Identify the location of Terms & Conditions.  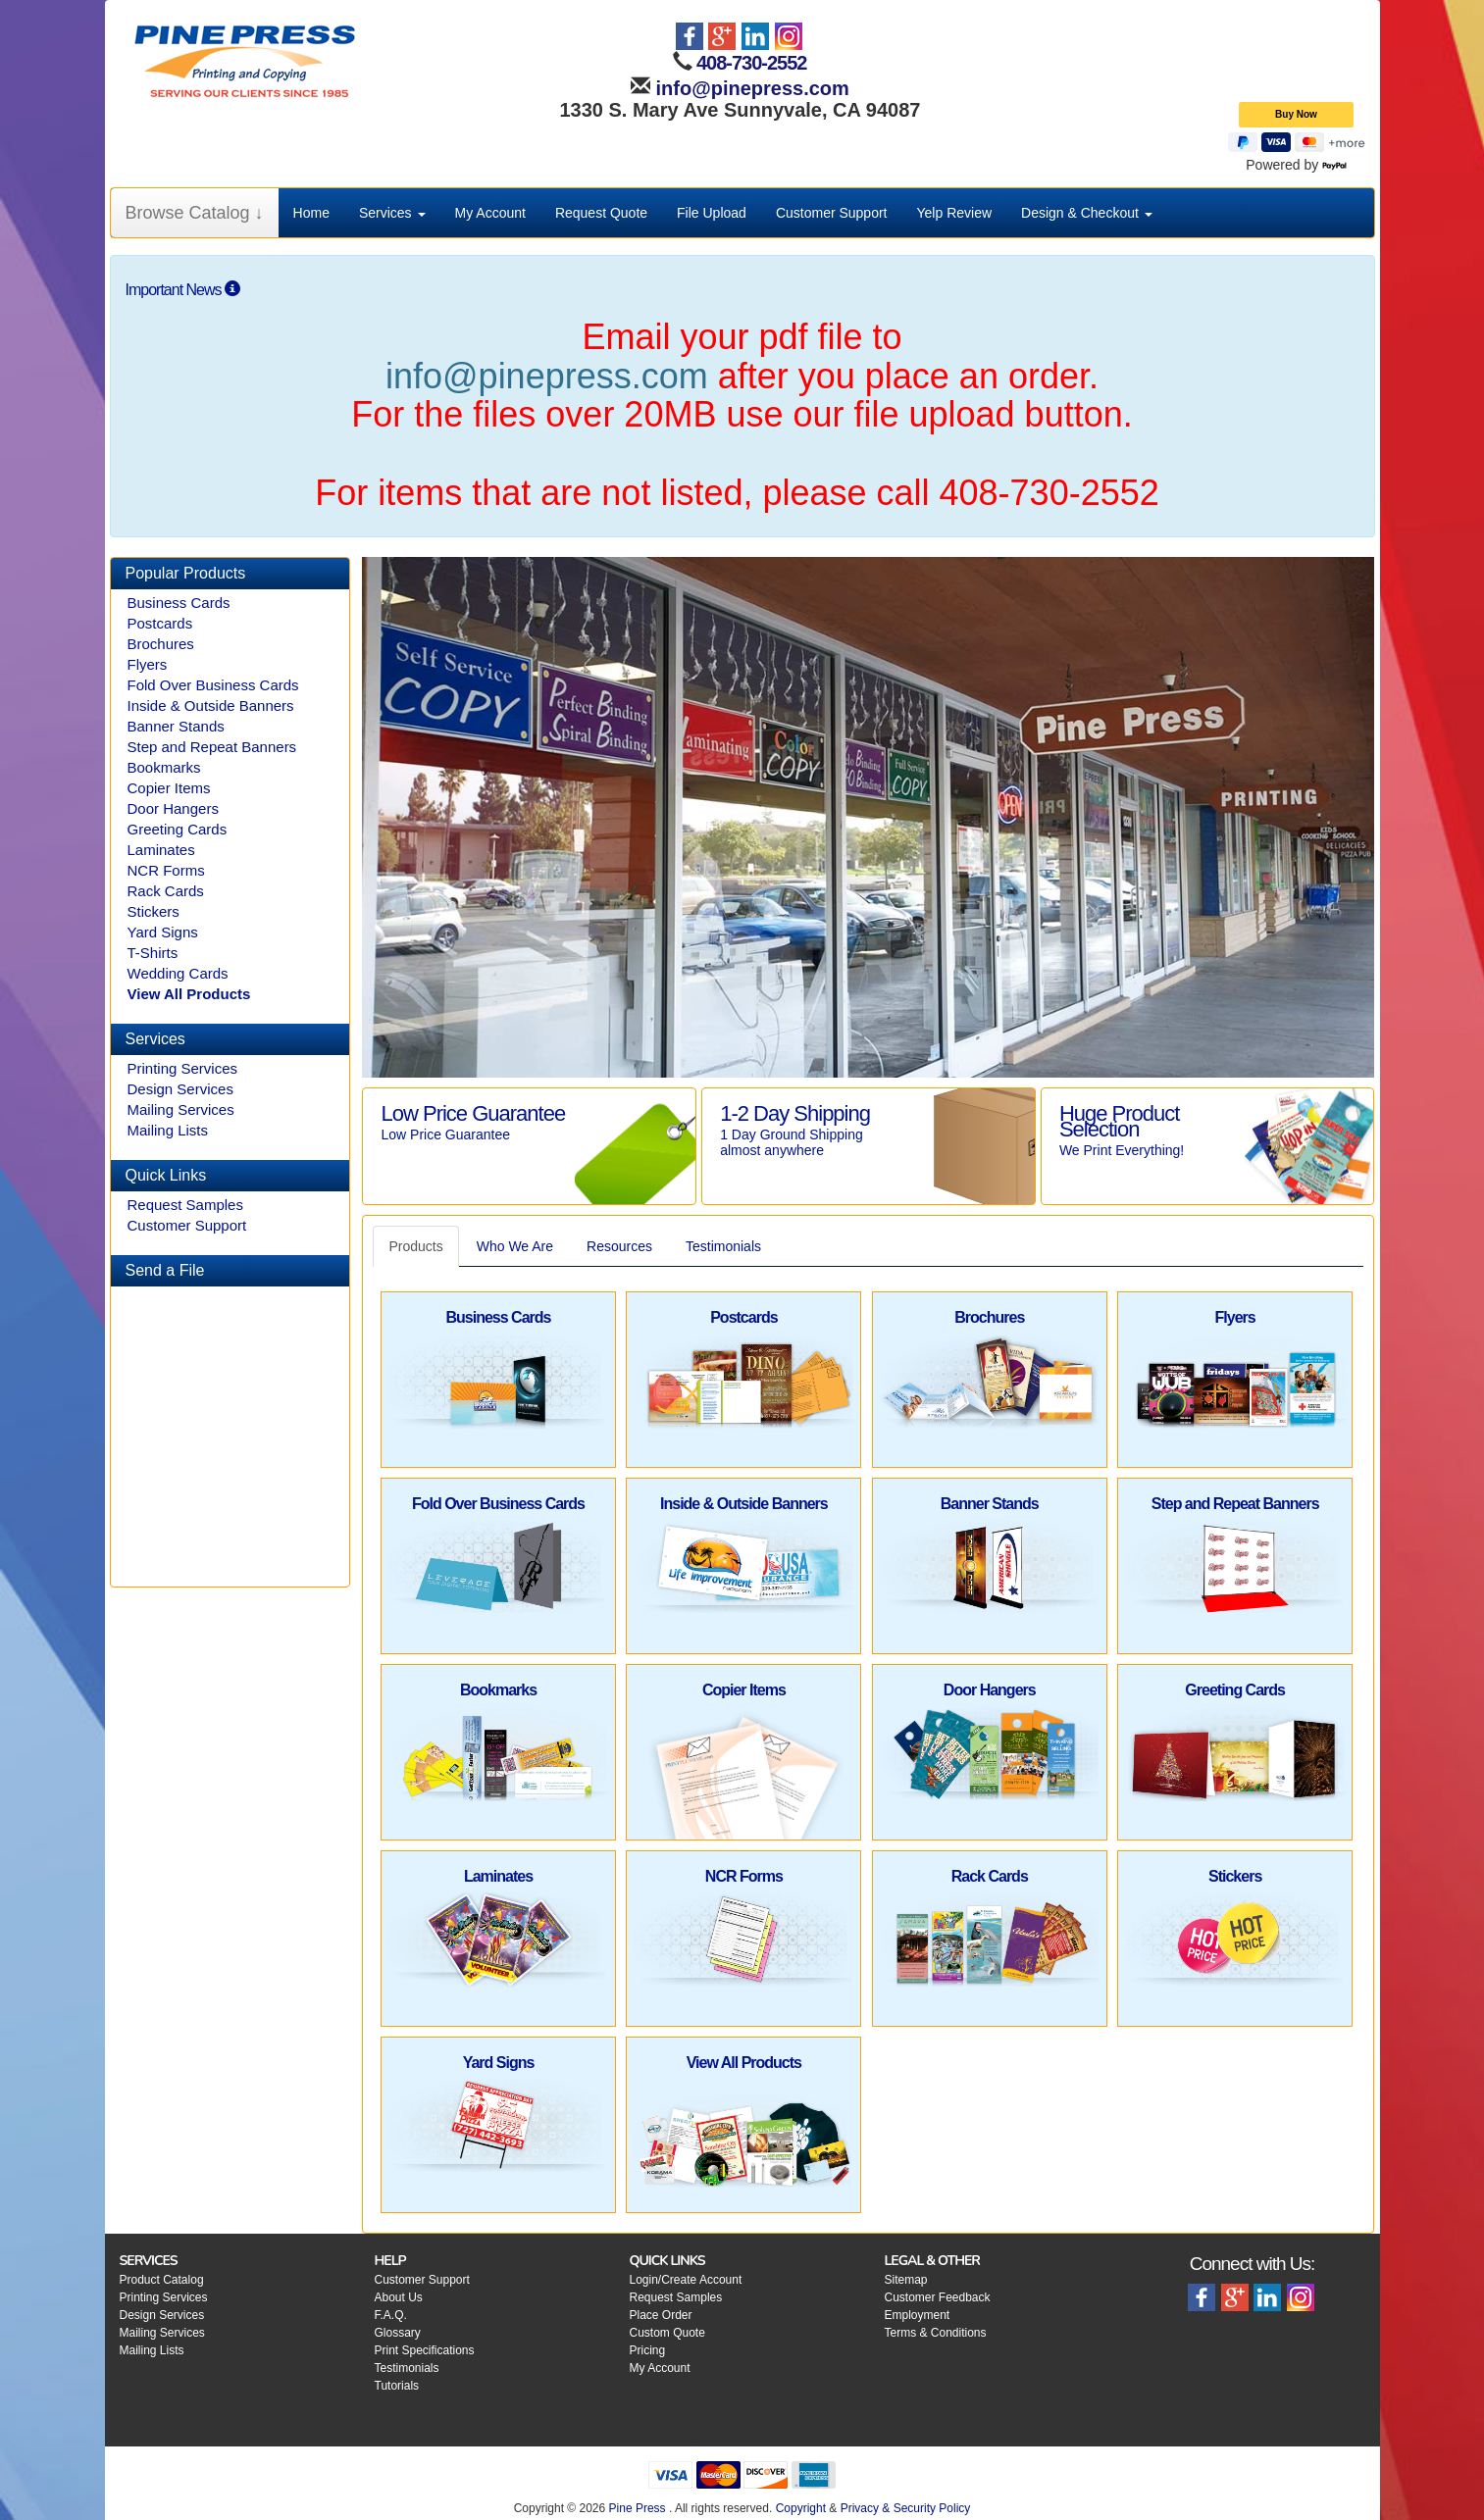
(936, 2333).